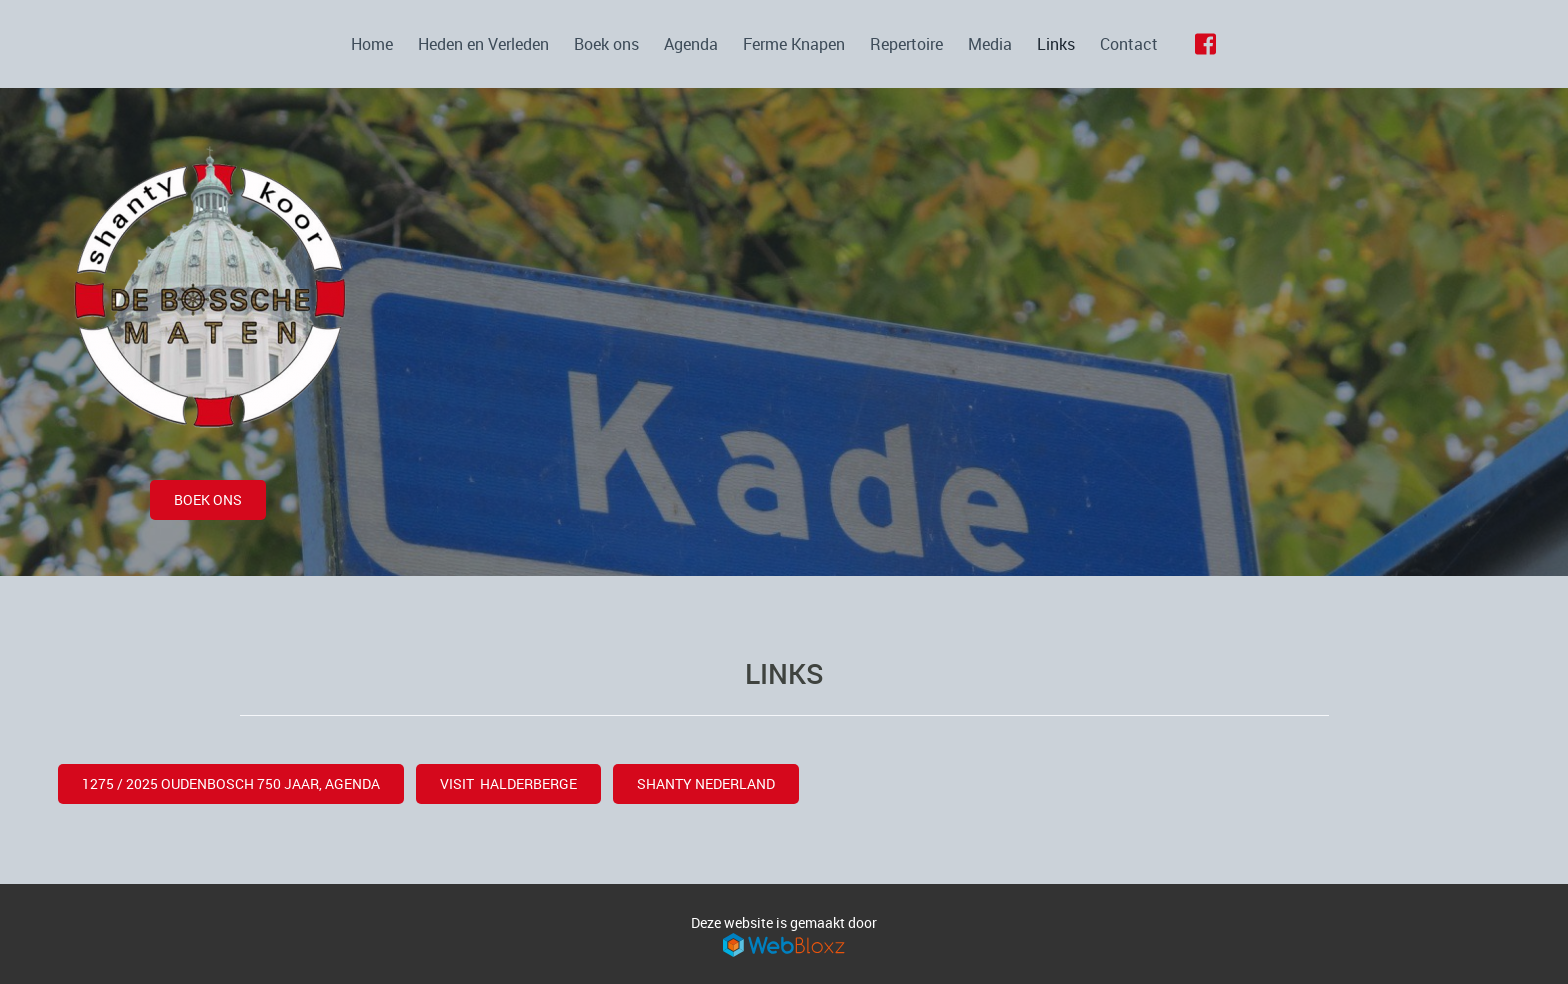  Describe the element at coordinates (691, 44) in the screenshot. I see `Agenda` at that location.